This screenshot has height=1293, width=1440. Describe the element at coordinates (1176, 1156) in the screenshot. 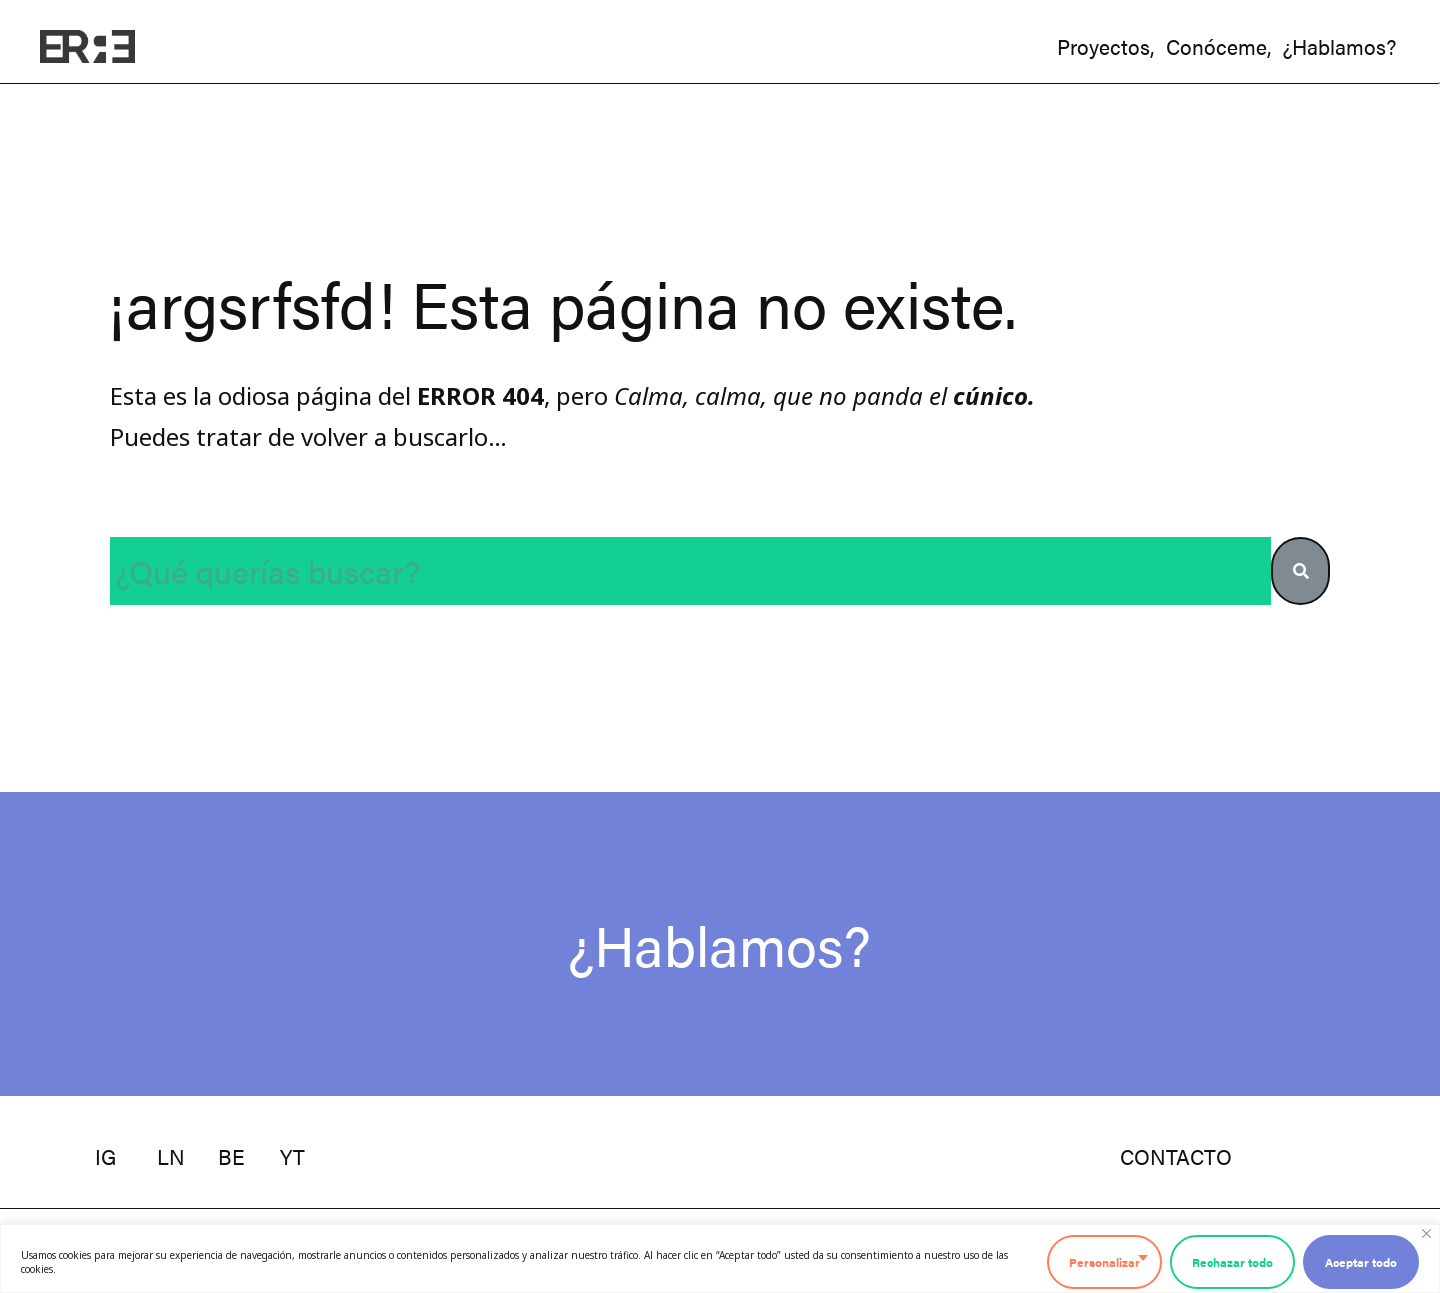

I see `contacto` at that location.